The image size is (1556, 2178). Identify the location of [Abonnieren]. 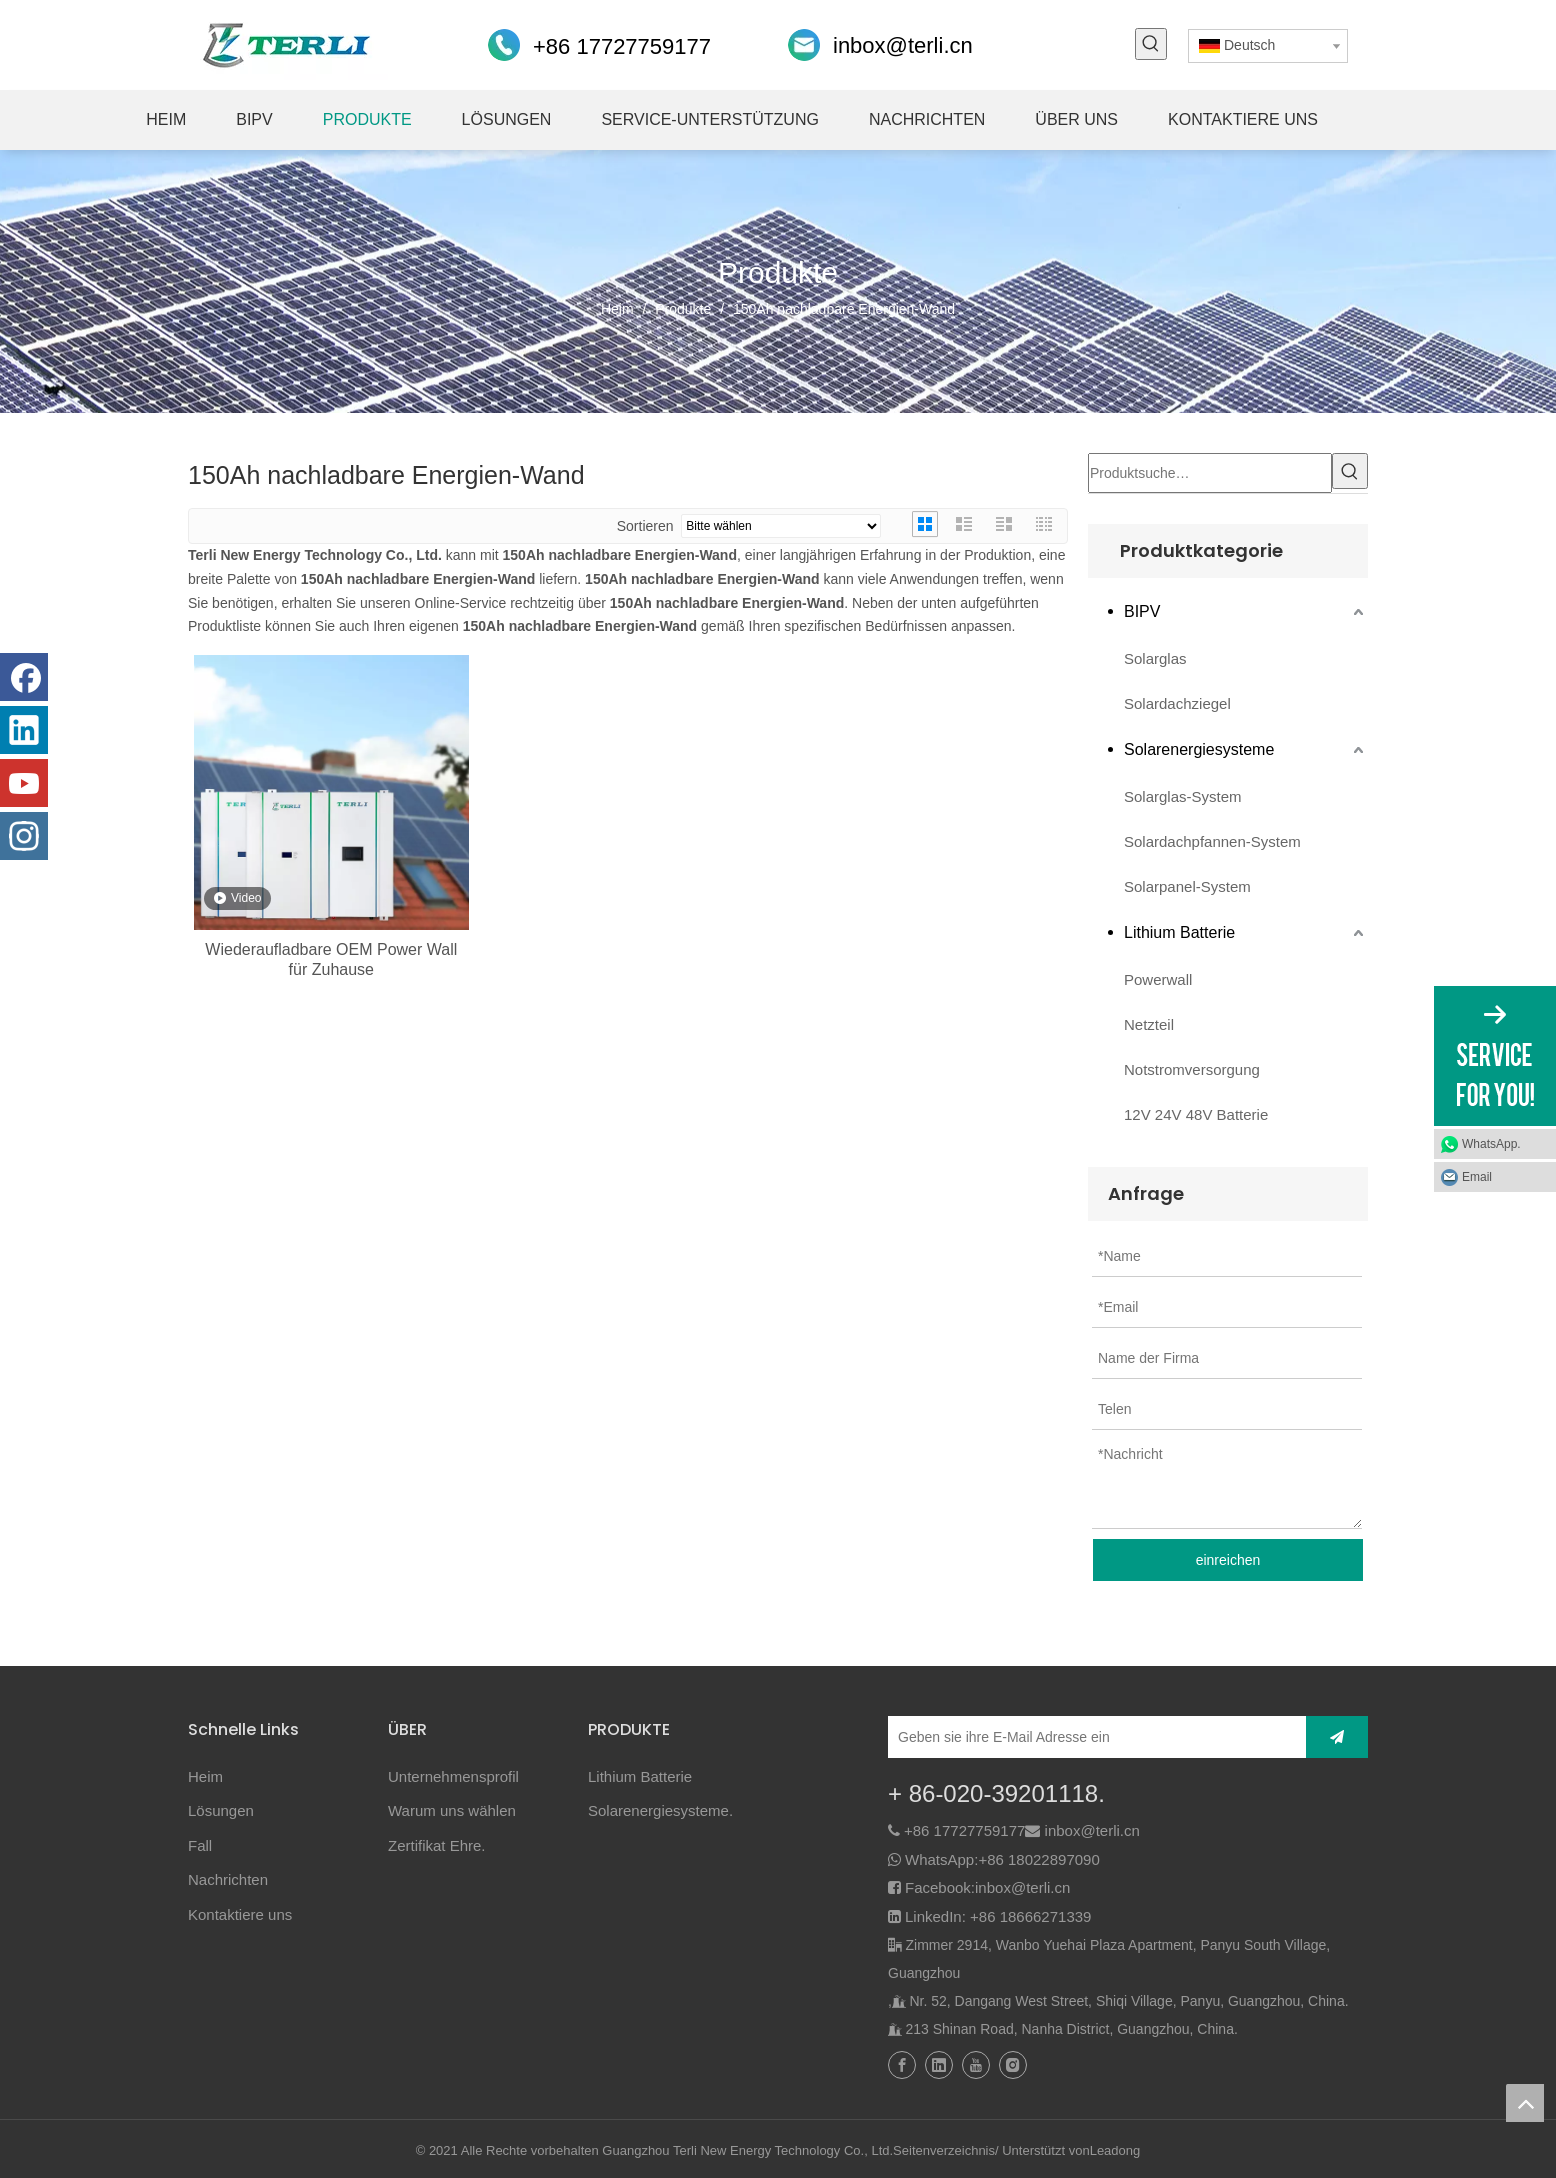
(1337, 1737).